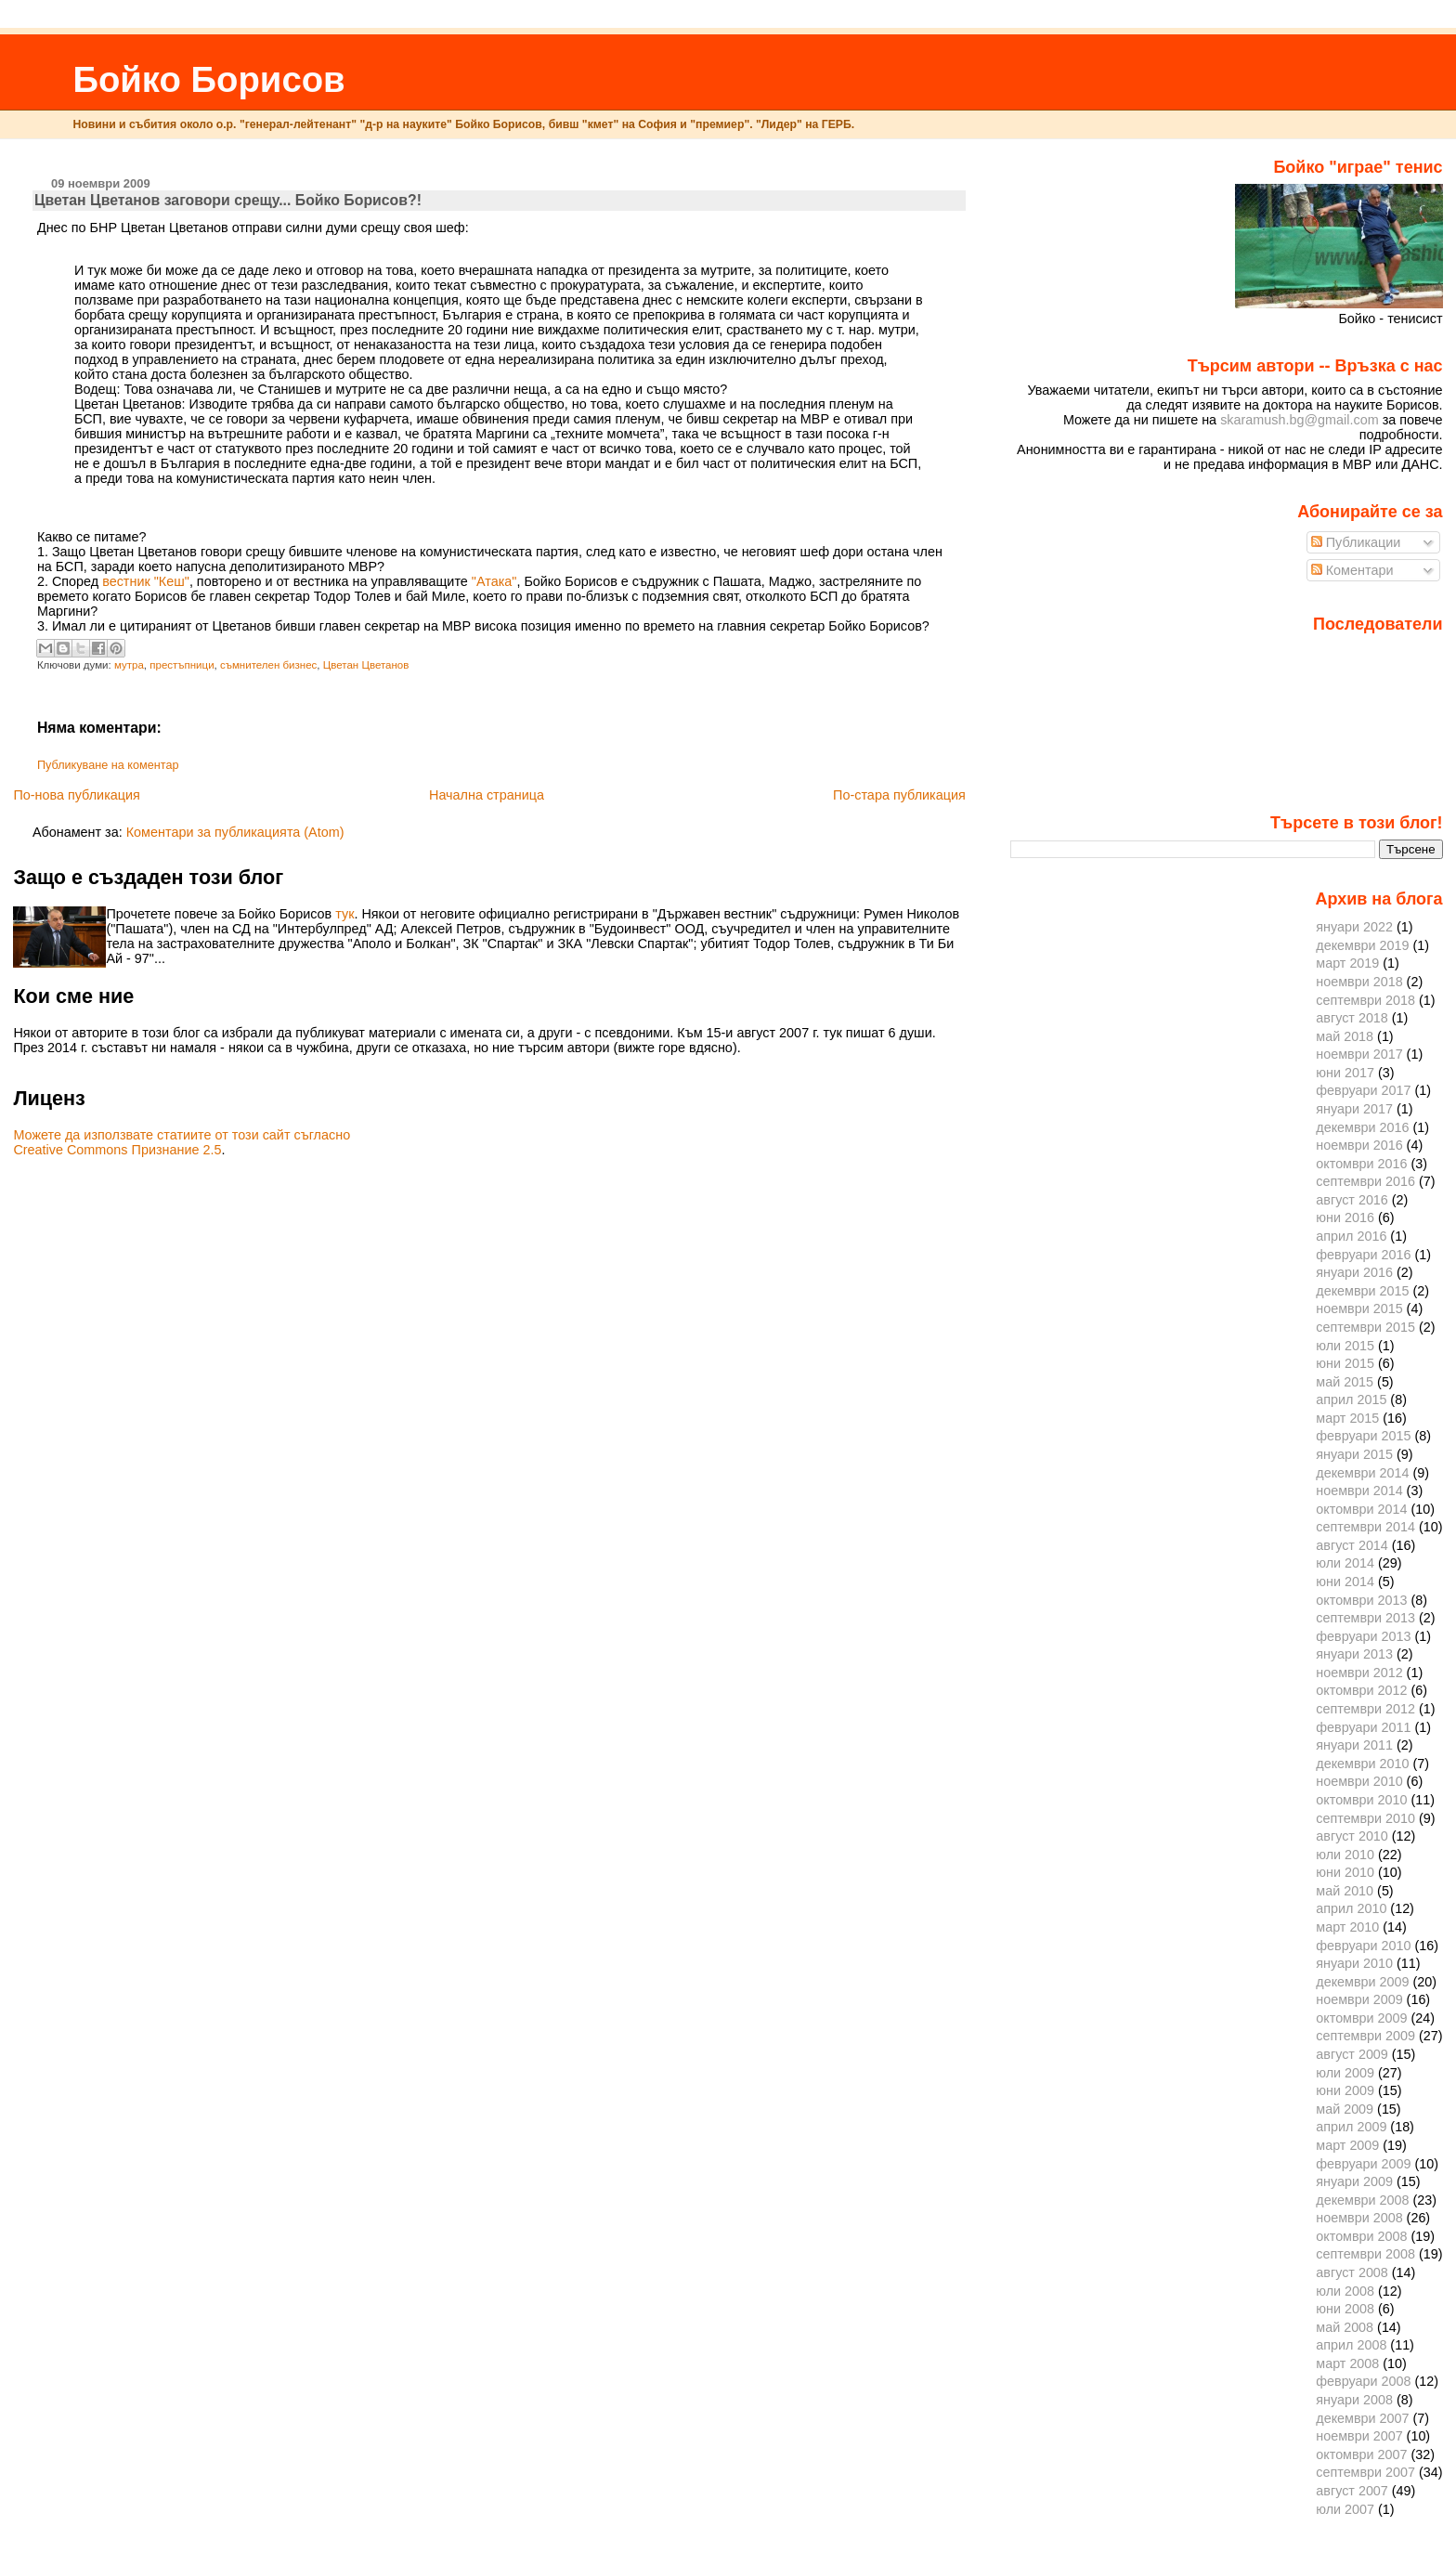 The width and height of the screenshot is (1456, 2565). What do you see at coordinates (76, 795) in the screenshot?
I see `По-нова публикация` at bounding box center [76, 795].